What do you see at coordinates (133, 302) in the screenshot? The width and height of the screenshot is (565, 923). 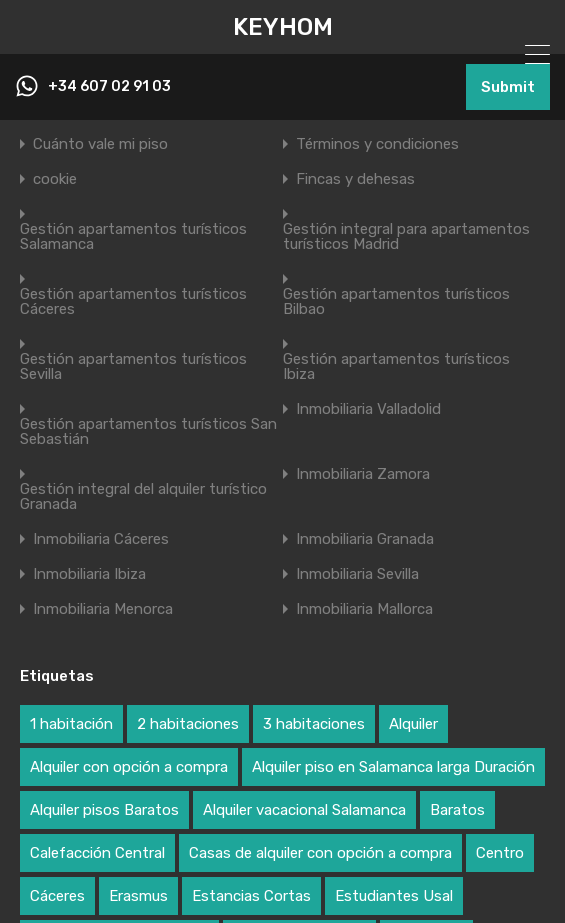 I see `Gestión apartamentos turísticos Cáceres` at bounding box center [133, 302].